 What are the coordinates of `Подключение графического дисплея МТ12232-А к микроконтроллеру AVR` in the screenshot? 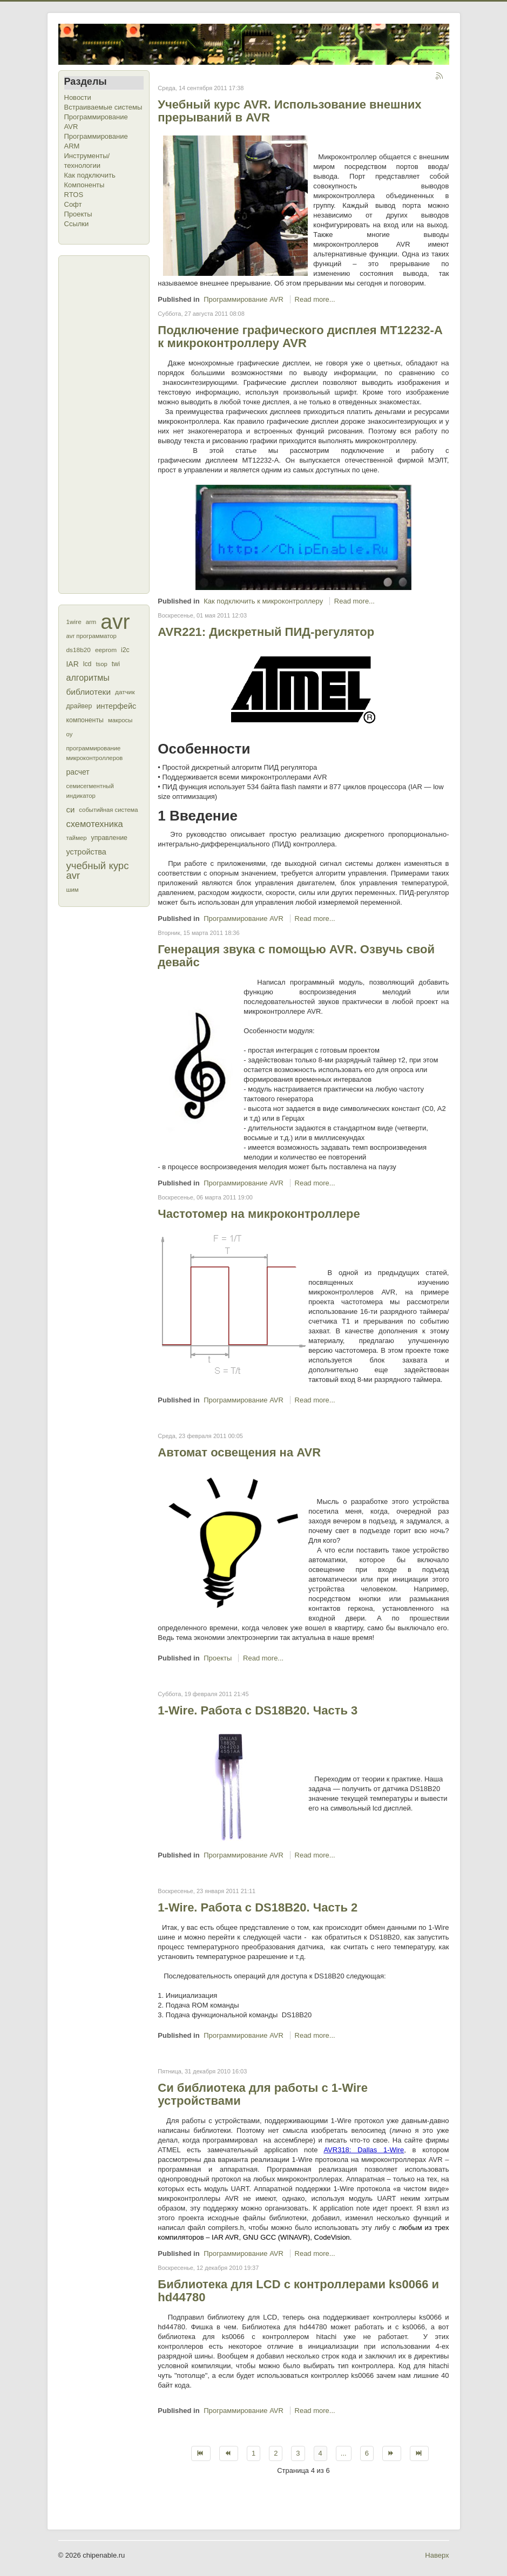 It's located at (300, 336).